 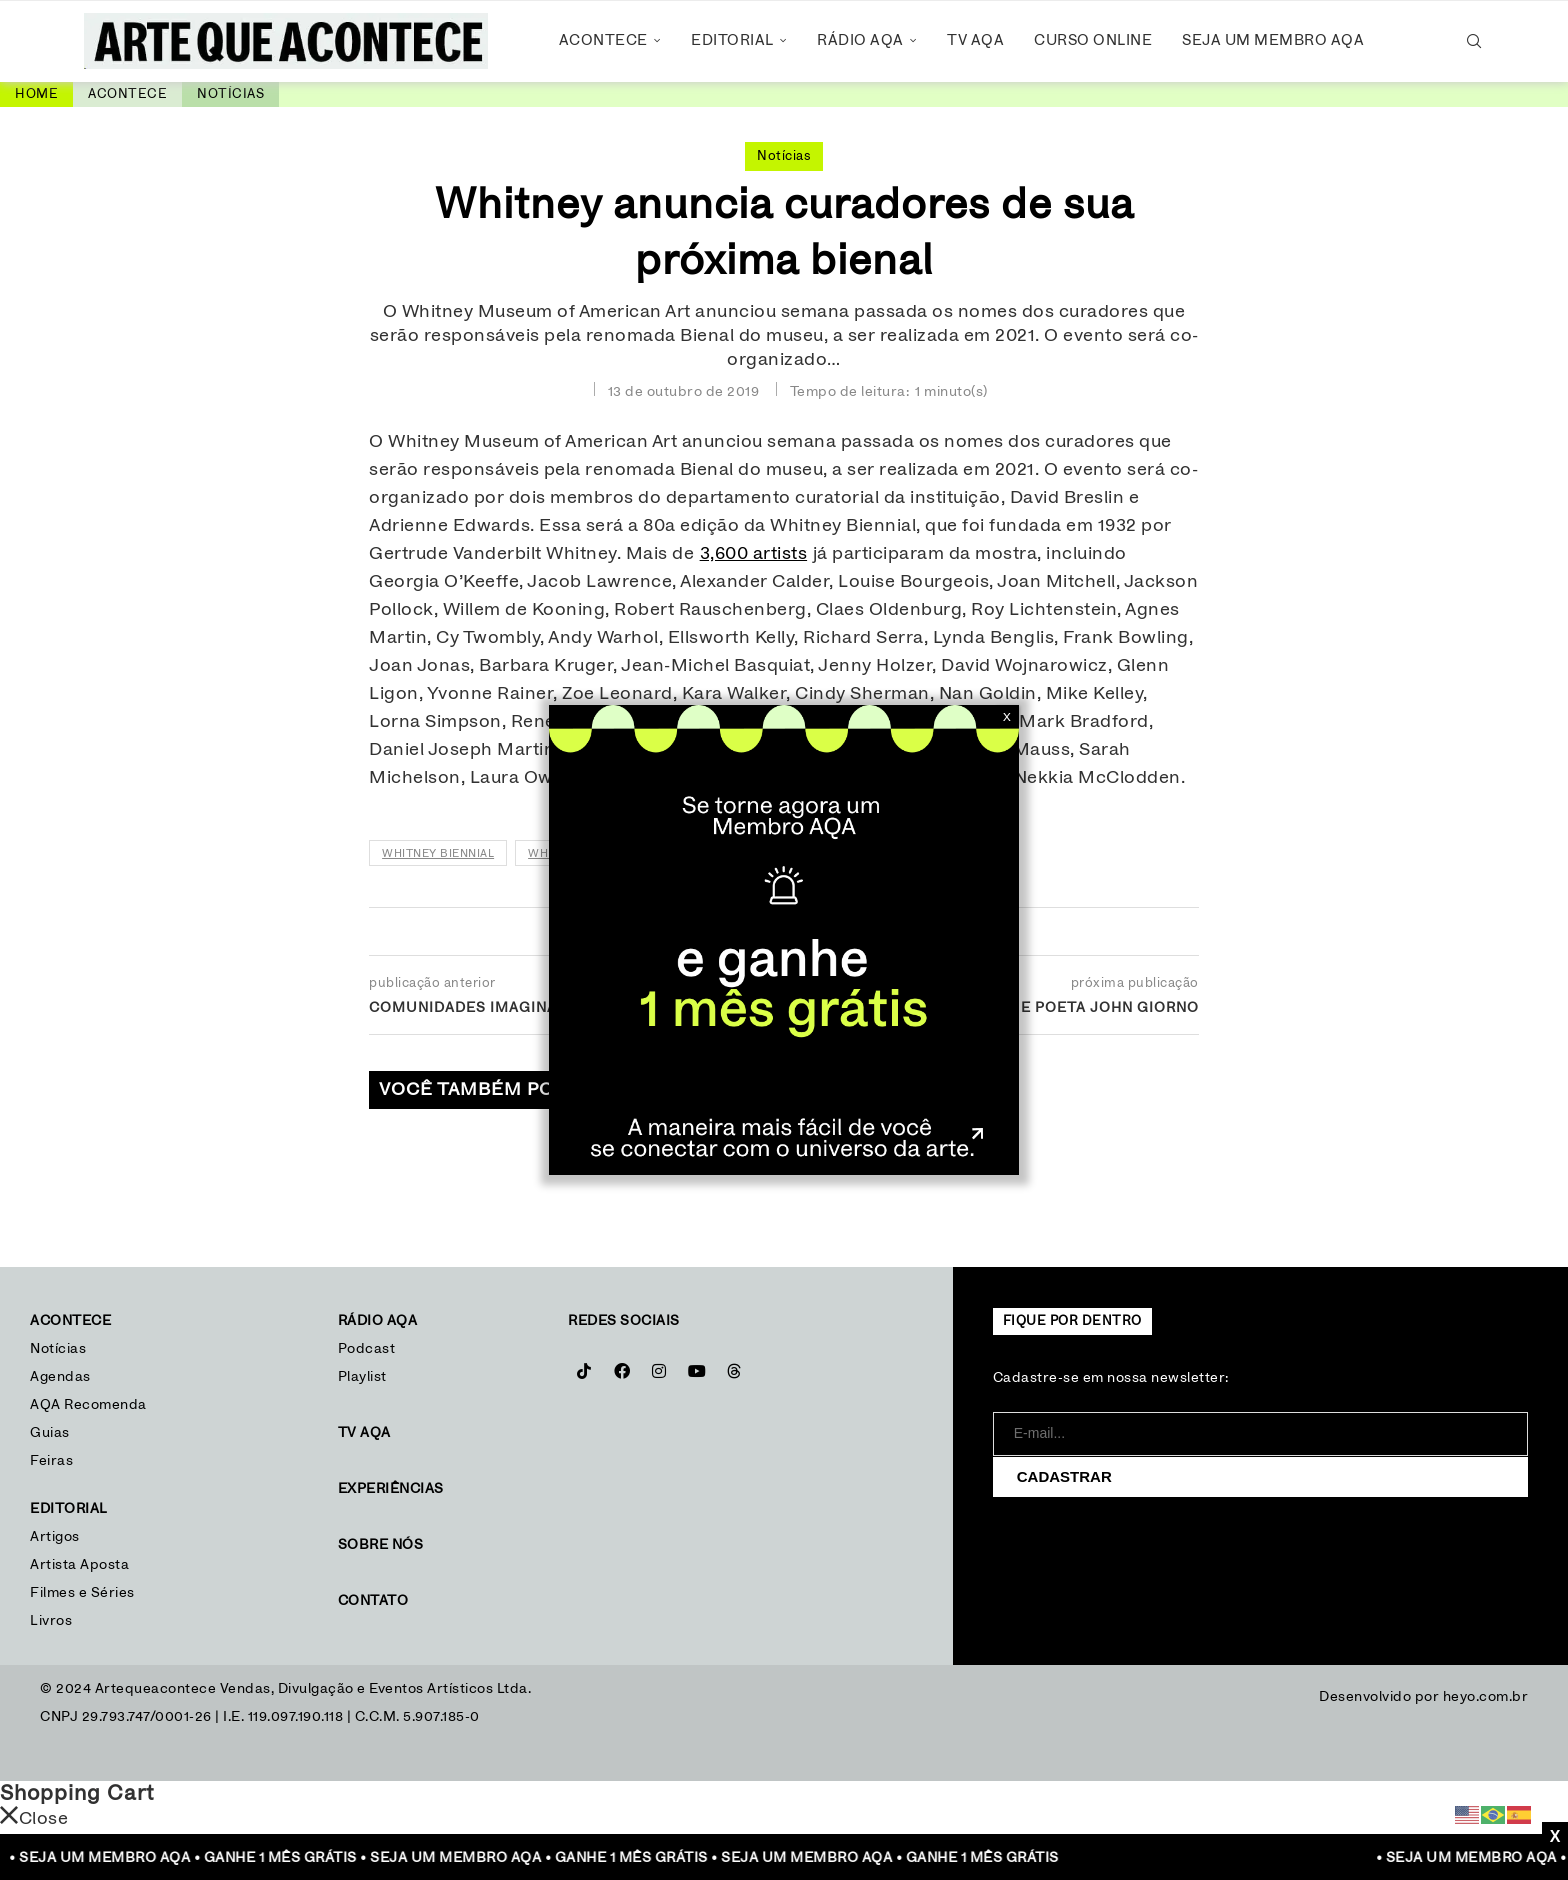 What do you see at coordinates (438, 853) in the screenshot?
I see `Whitney Biennial` at bounding box center [438, 853].